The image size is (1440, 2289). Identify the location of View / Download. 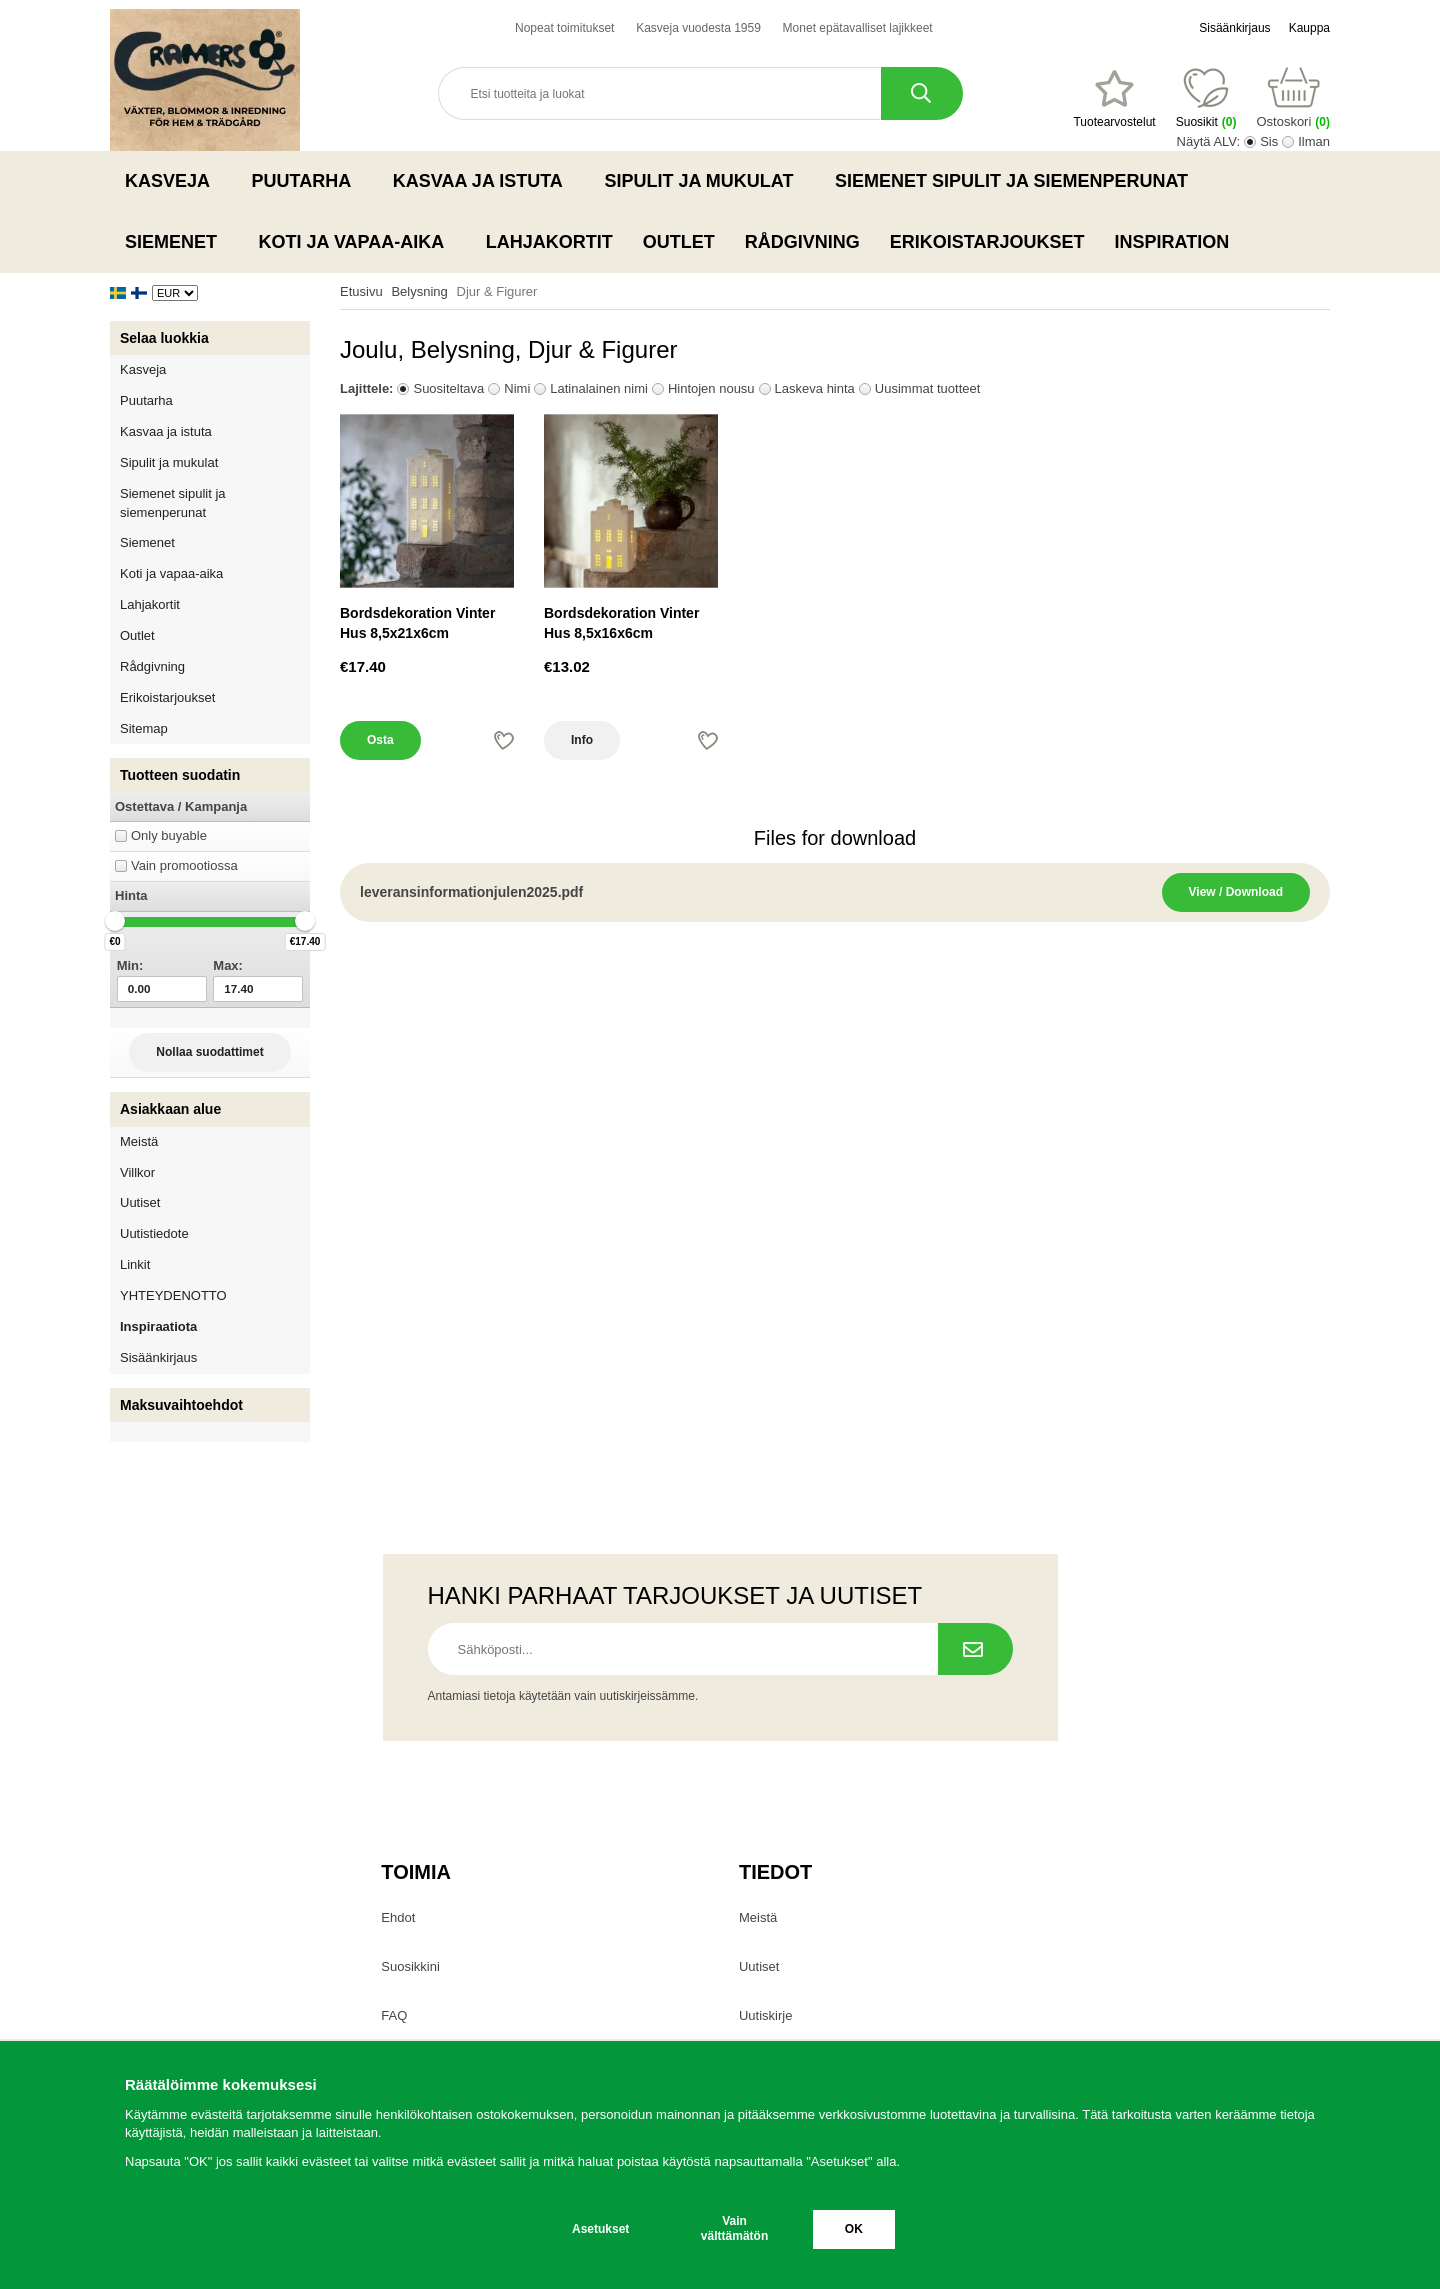
(1236, 892).